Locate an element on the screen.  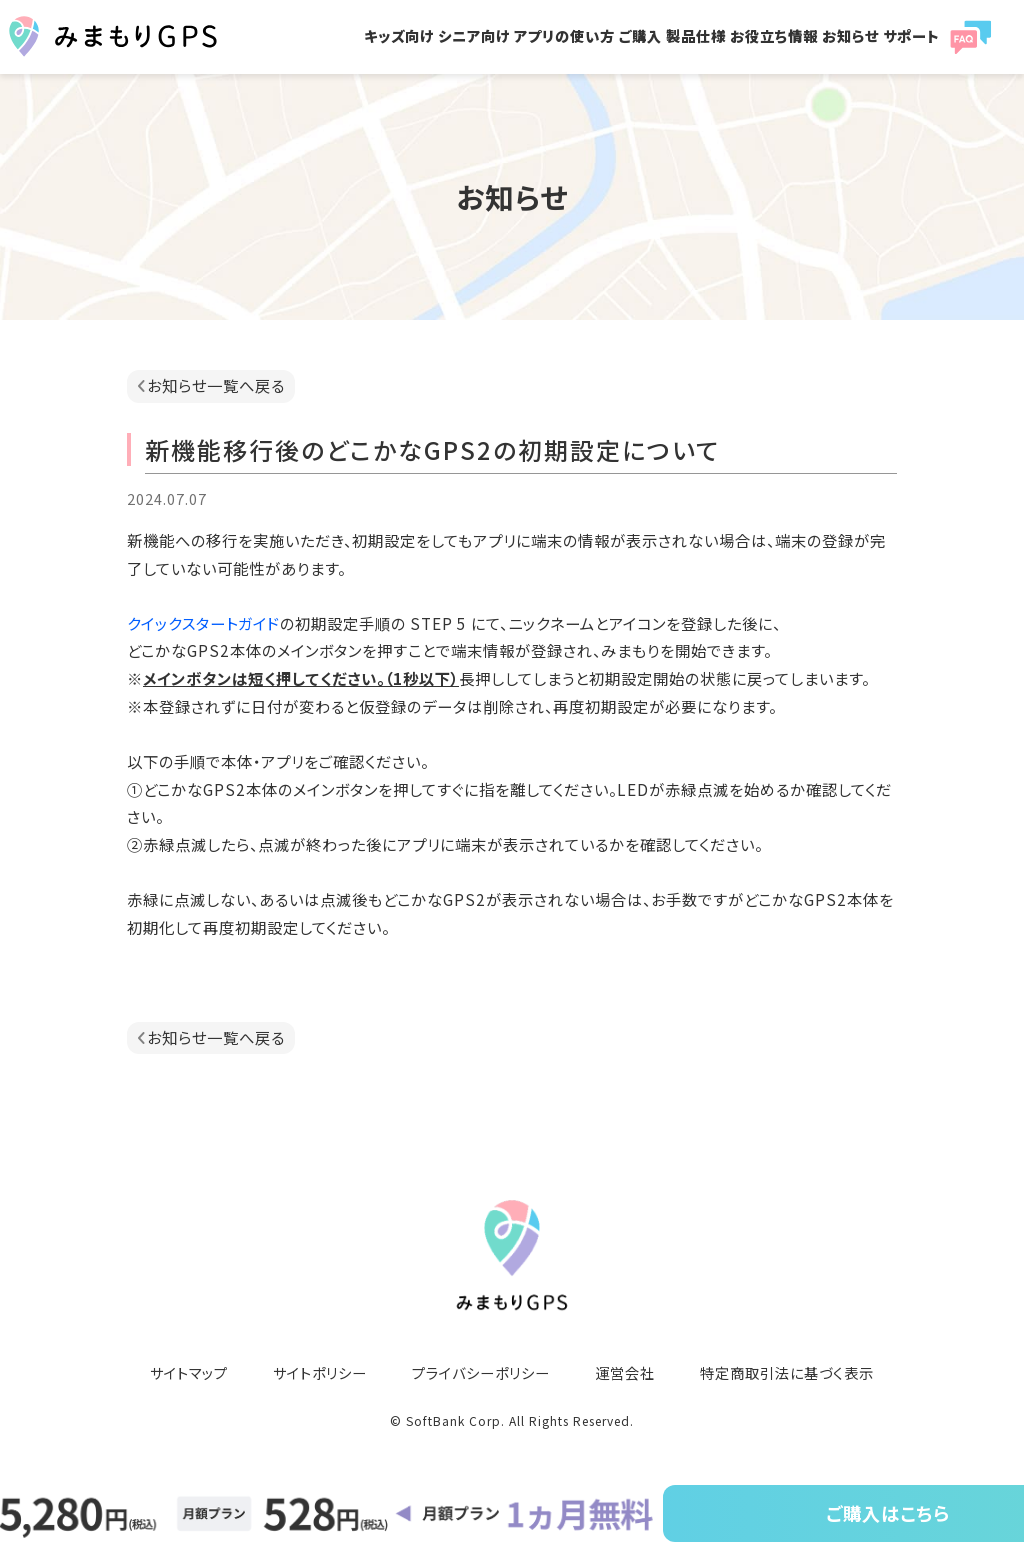
サイトマップ is located at coordinates (189, 1372).